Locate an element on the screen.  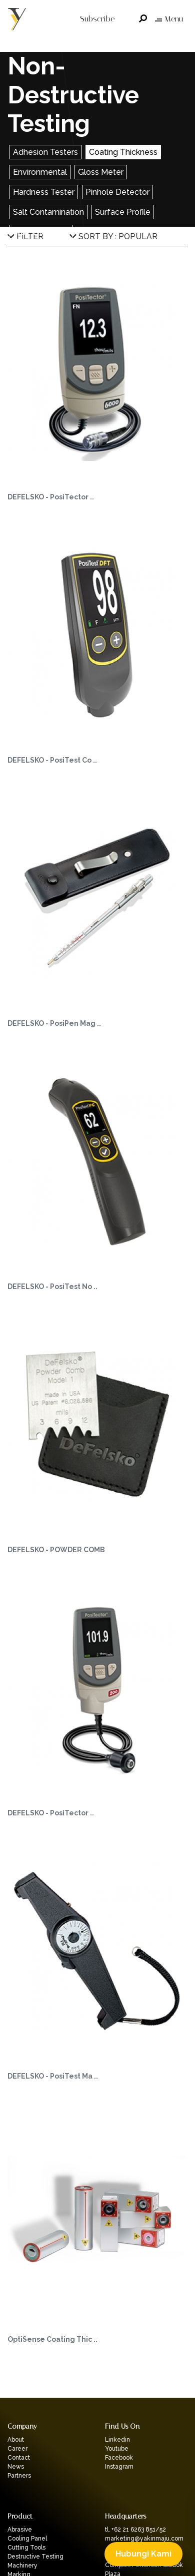
Machinery is located at coordinates (23, 2565).